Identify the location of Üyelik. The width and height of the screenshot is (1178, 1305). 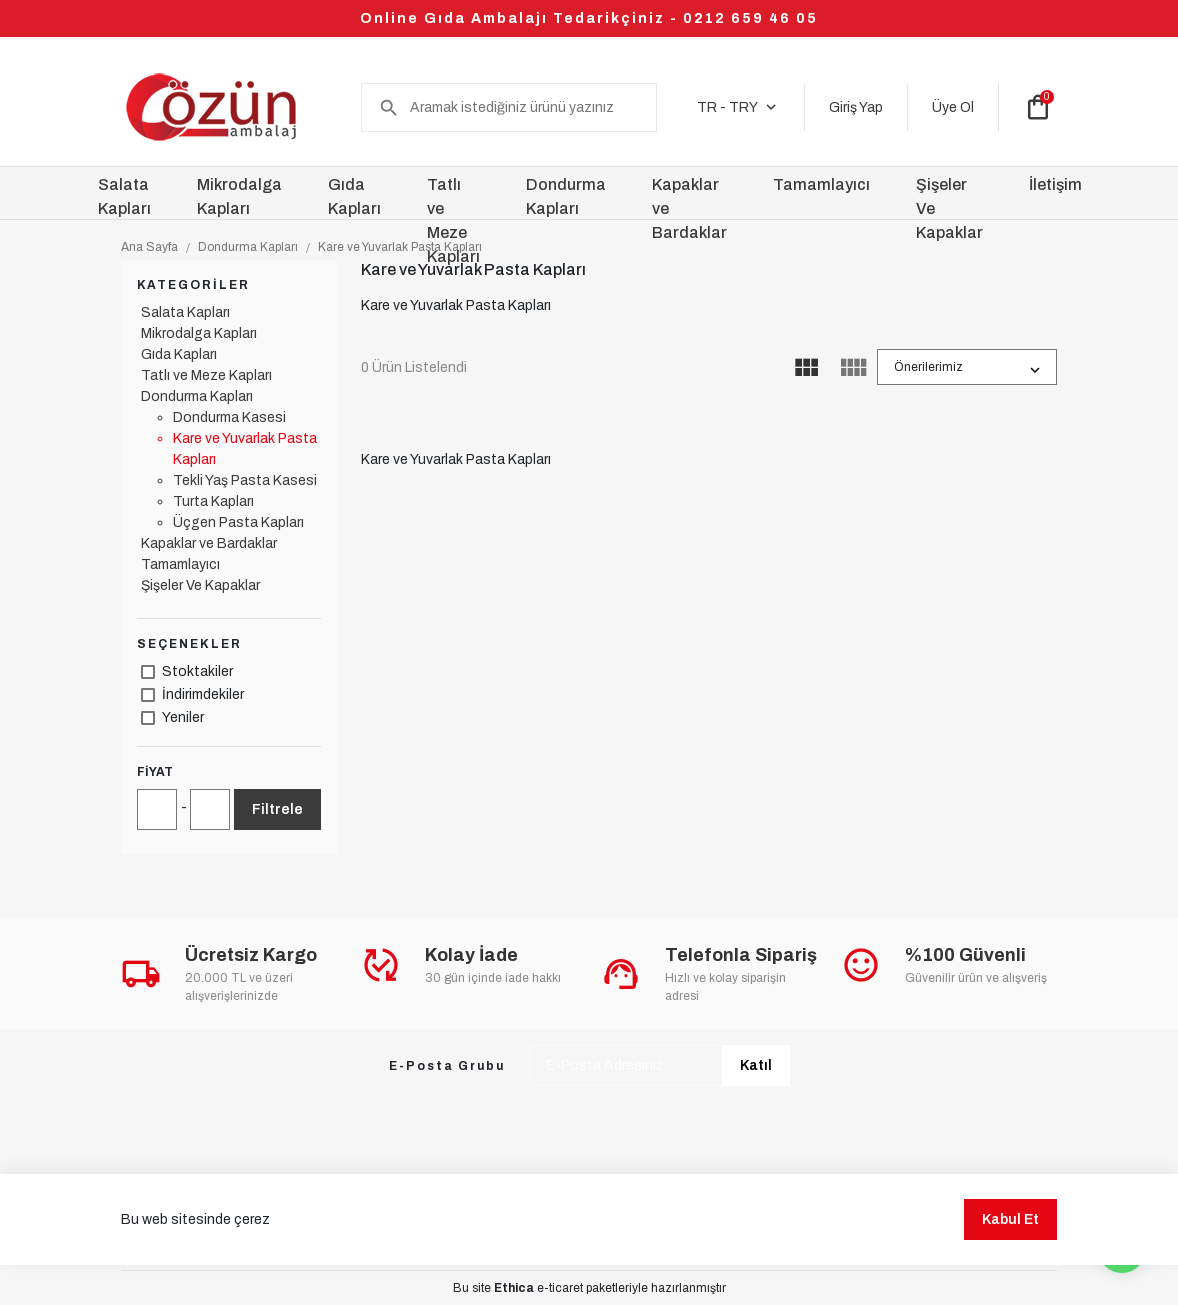
(406, 1212).